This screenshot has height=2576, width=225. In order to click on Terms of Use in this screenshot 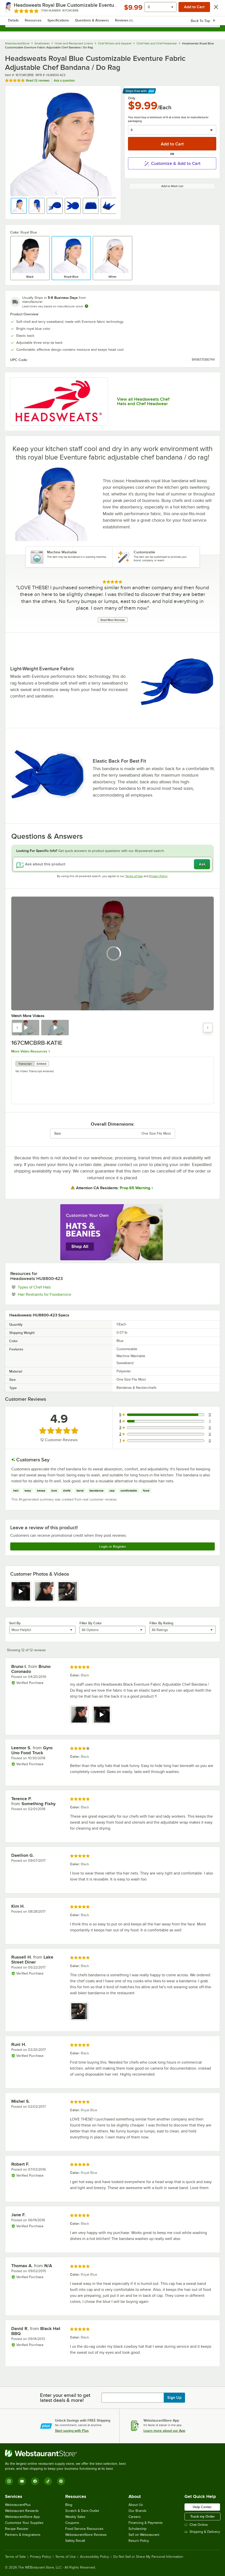, I will do `click(134, 876)`.